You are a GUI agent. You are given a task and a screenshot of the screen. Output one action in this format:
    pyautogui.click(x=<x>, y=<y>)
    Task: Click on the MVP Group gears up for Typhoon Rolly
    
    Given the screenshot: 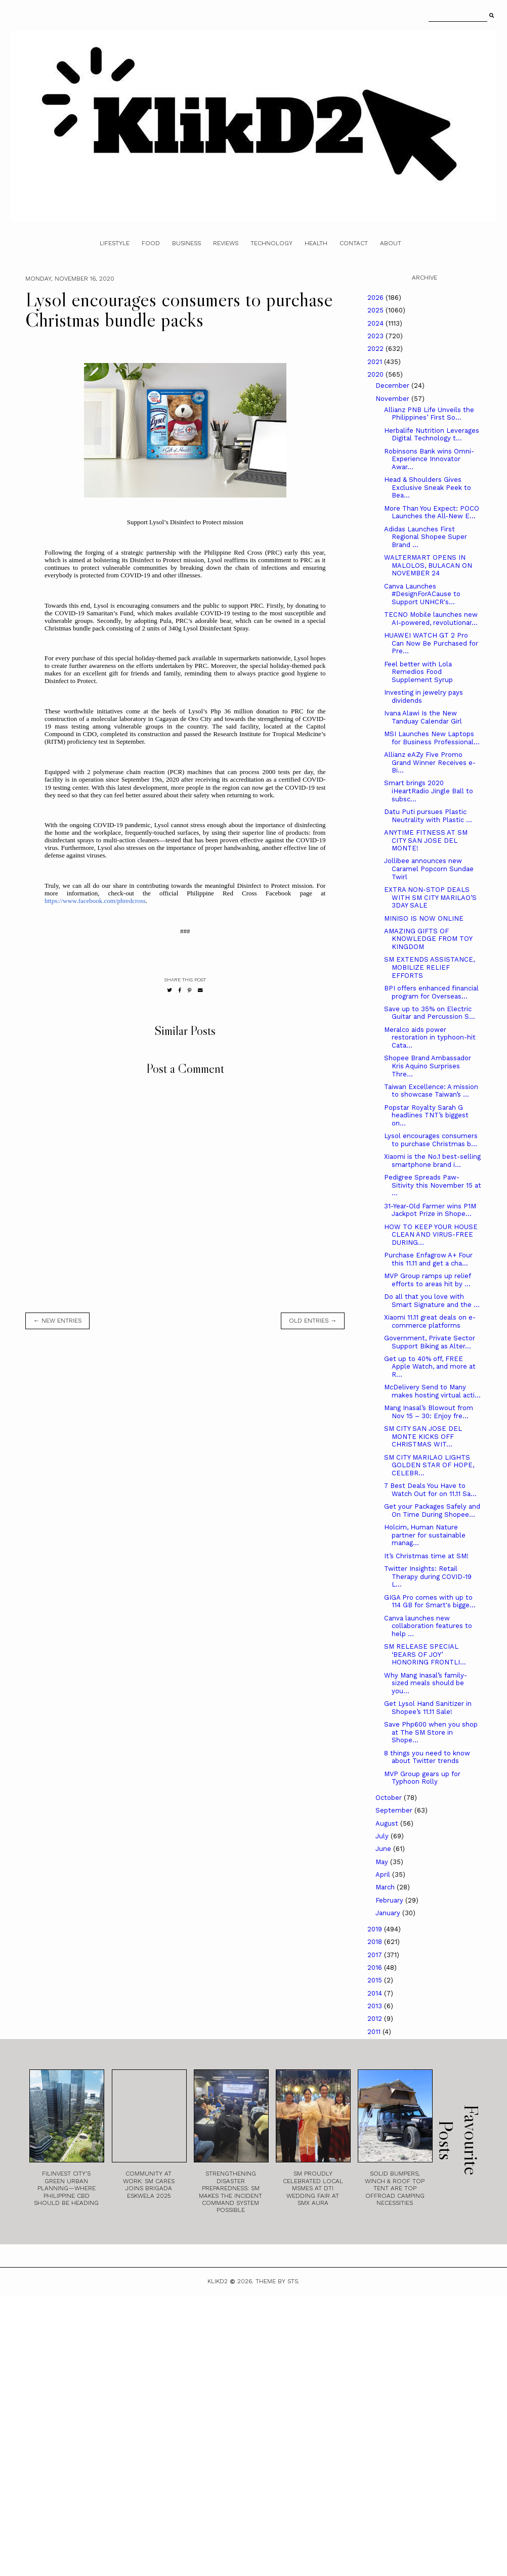 What is the action you would take?
    pyautogui.click(x=422, y=1778)
    